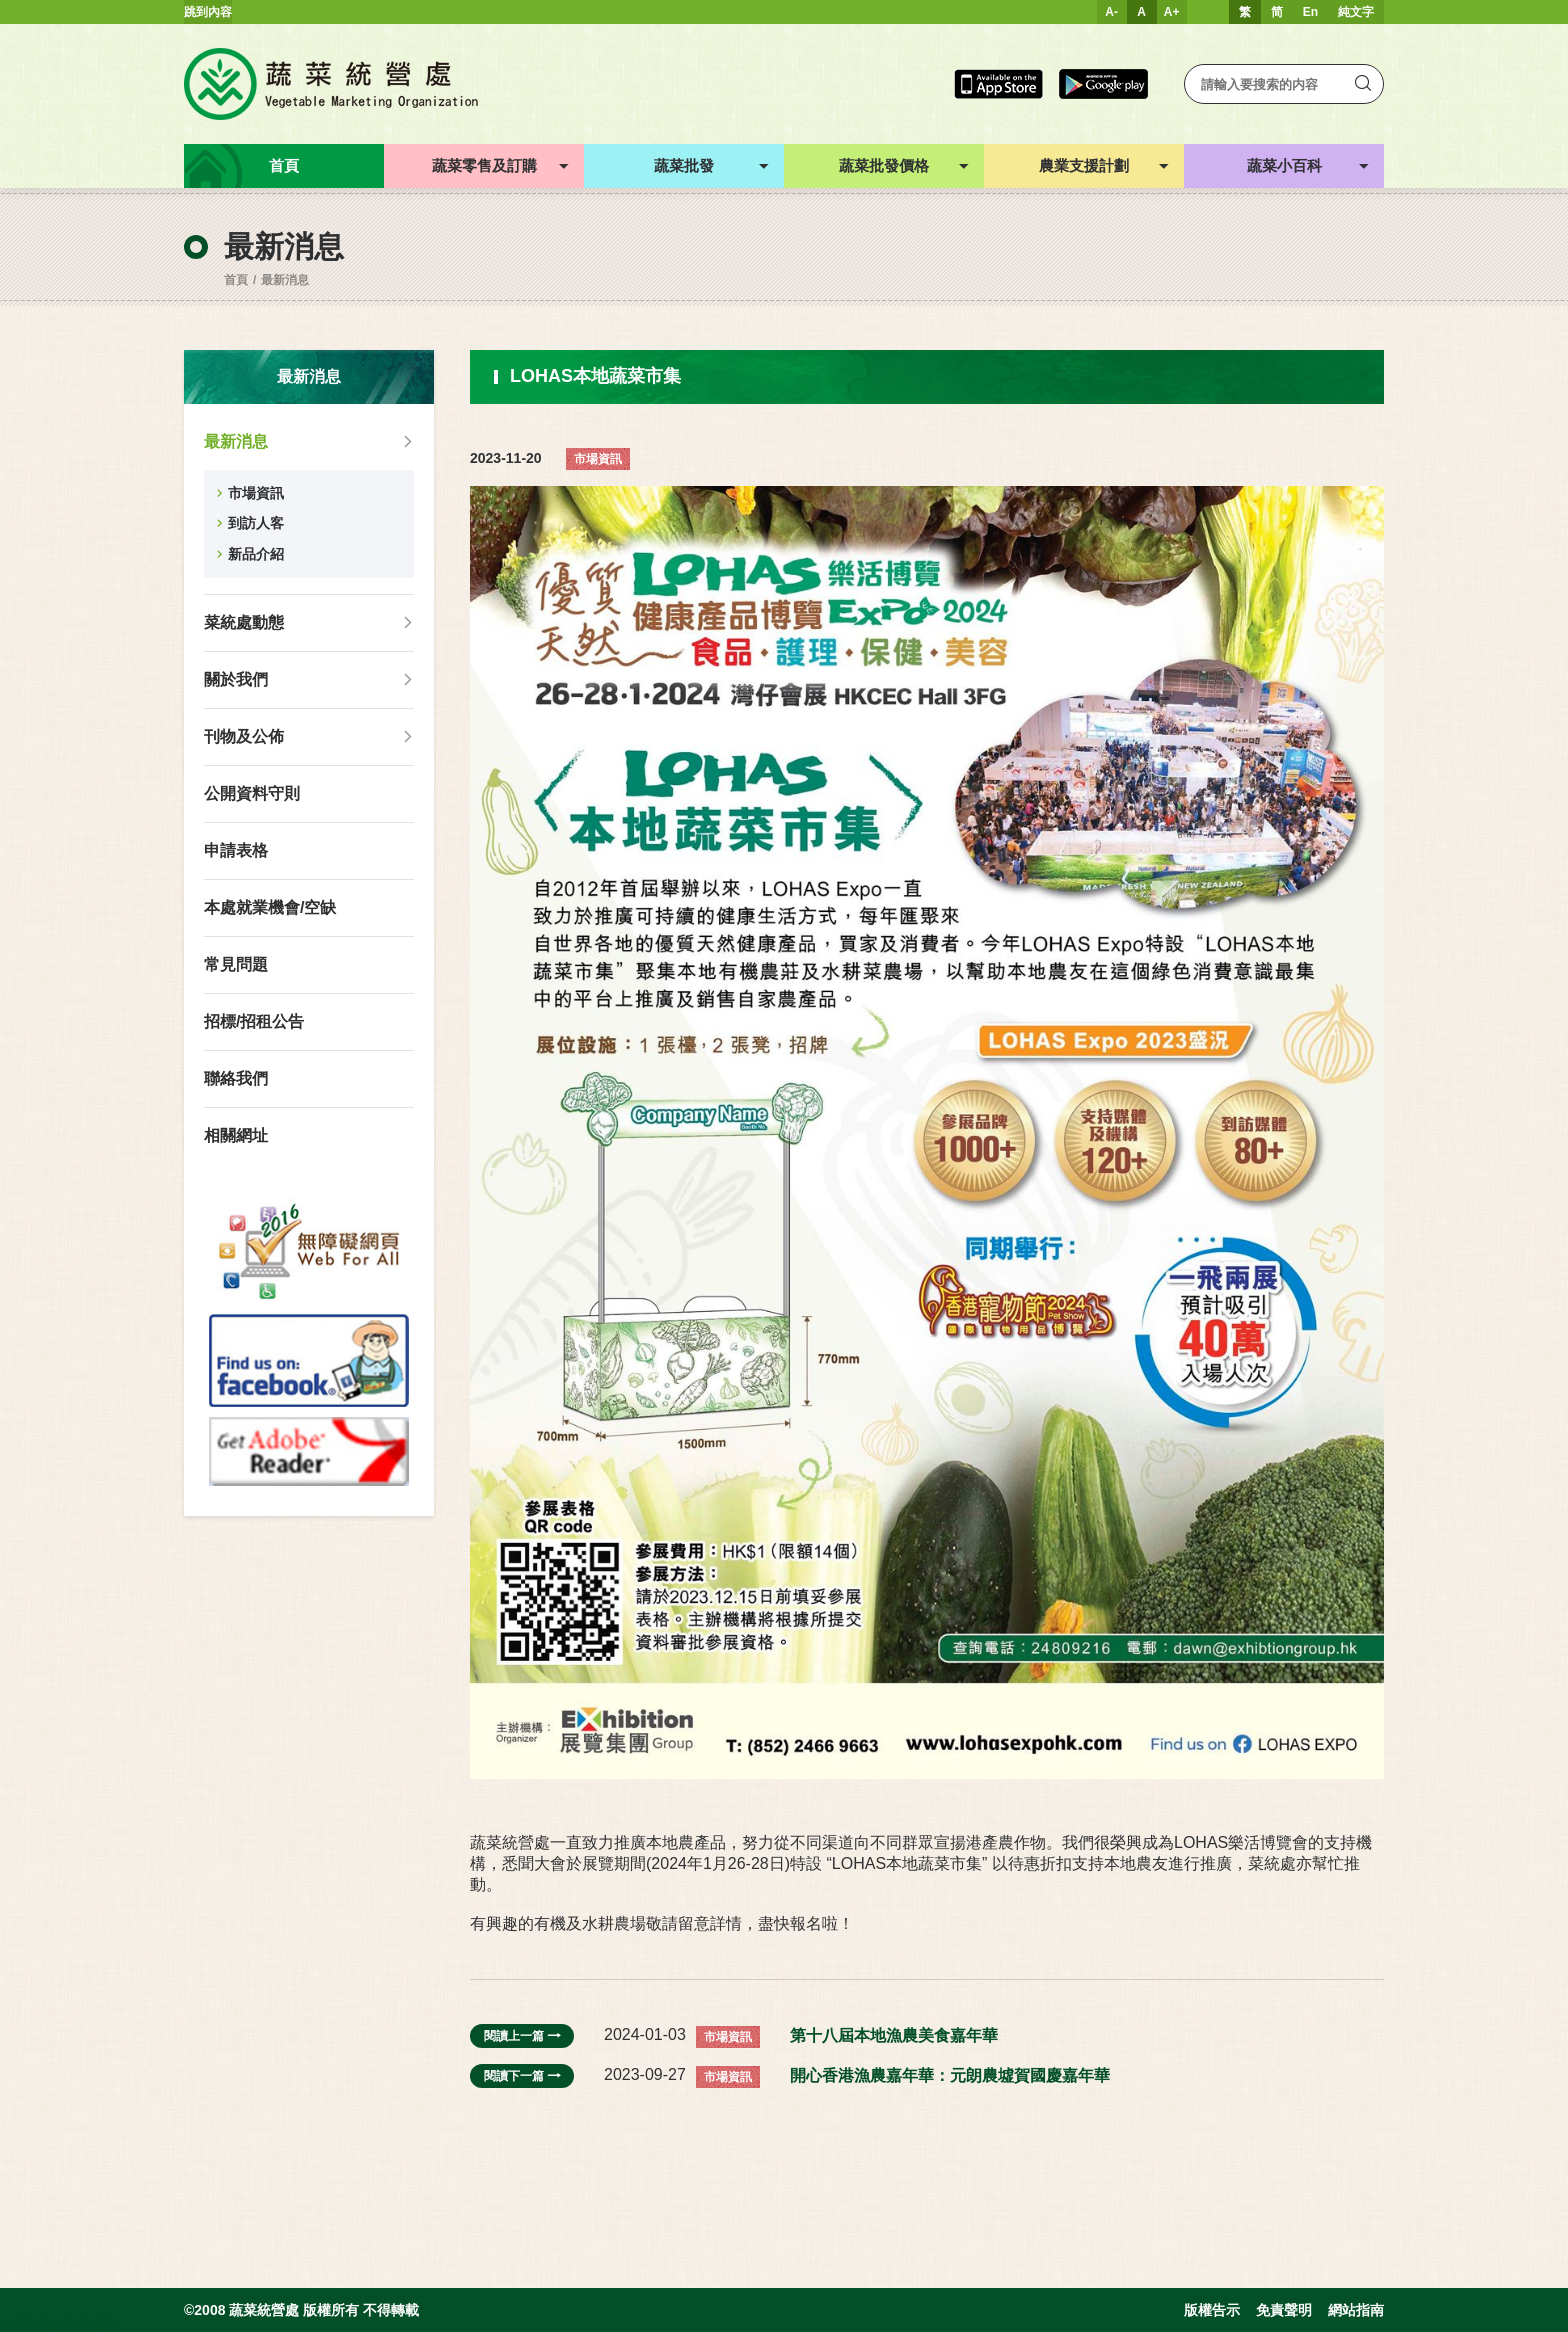 The height and width of the screenshot is (2332, 1568). Describe the element at coordinates (950, 2075) in the screenshot. I see `開心香港漁農嘉年華：元朗農墟賀國慶嘉年華` at that location.